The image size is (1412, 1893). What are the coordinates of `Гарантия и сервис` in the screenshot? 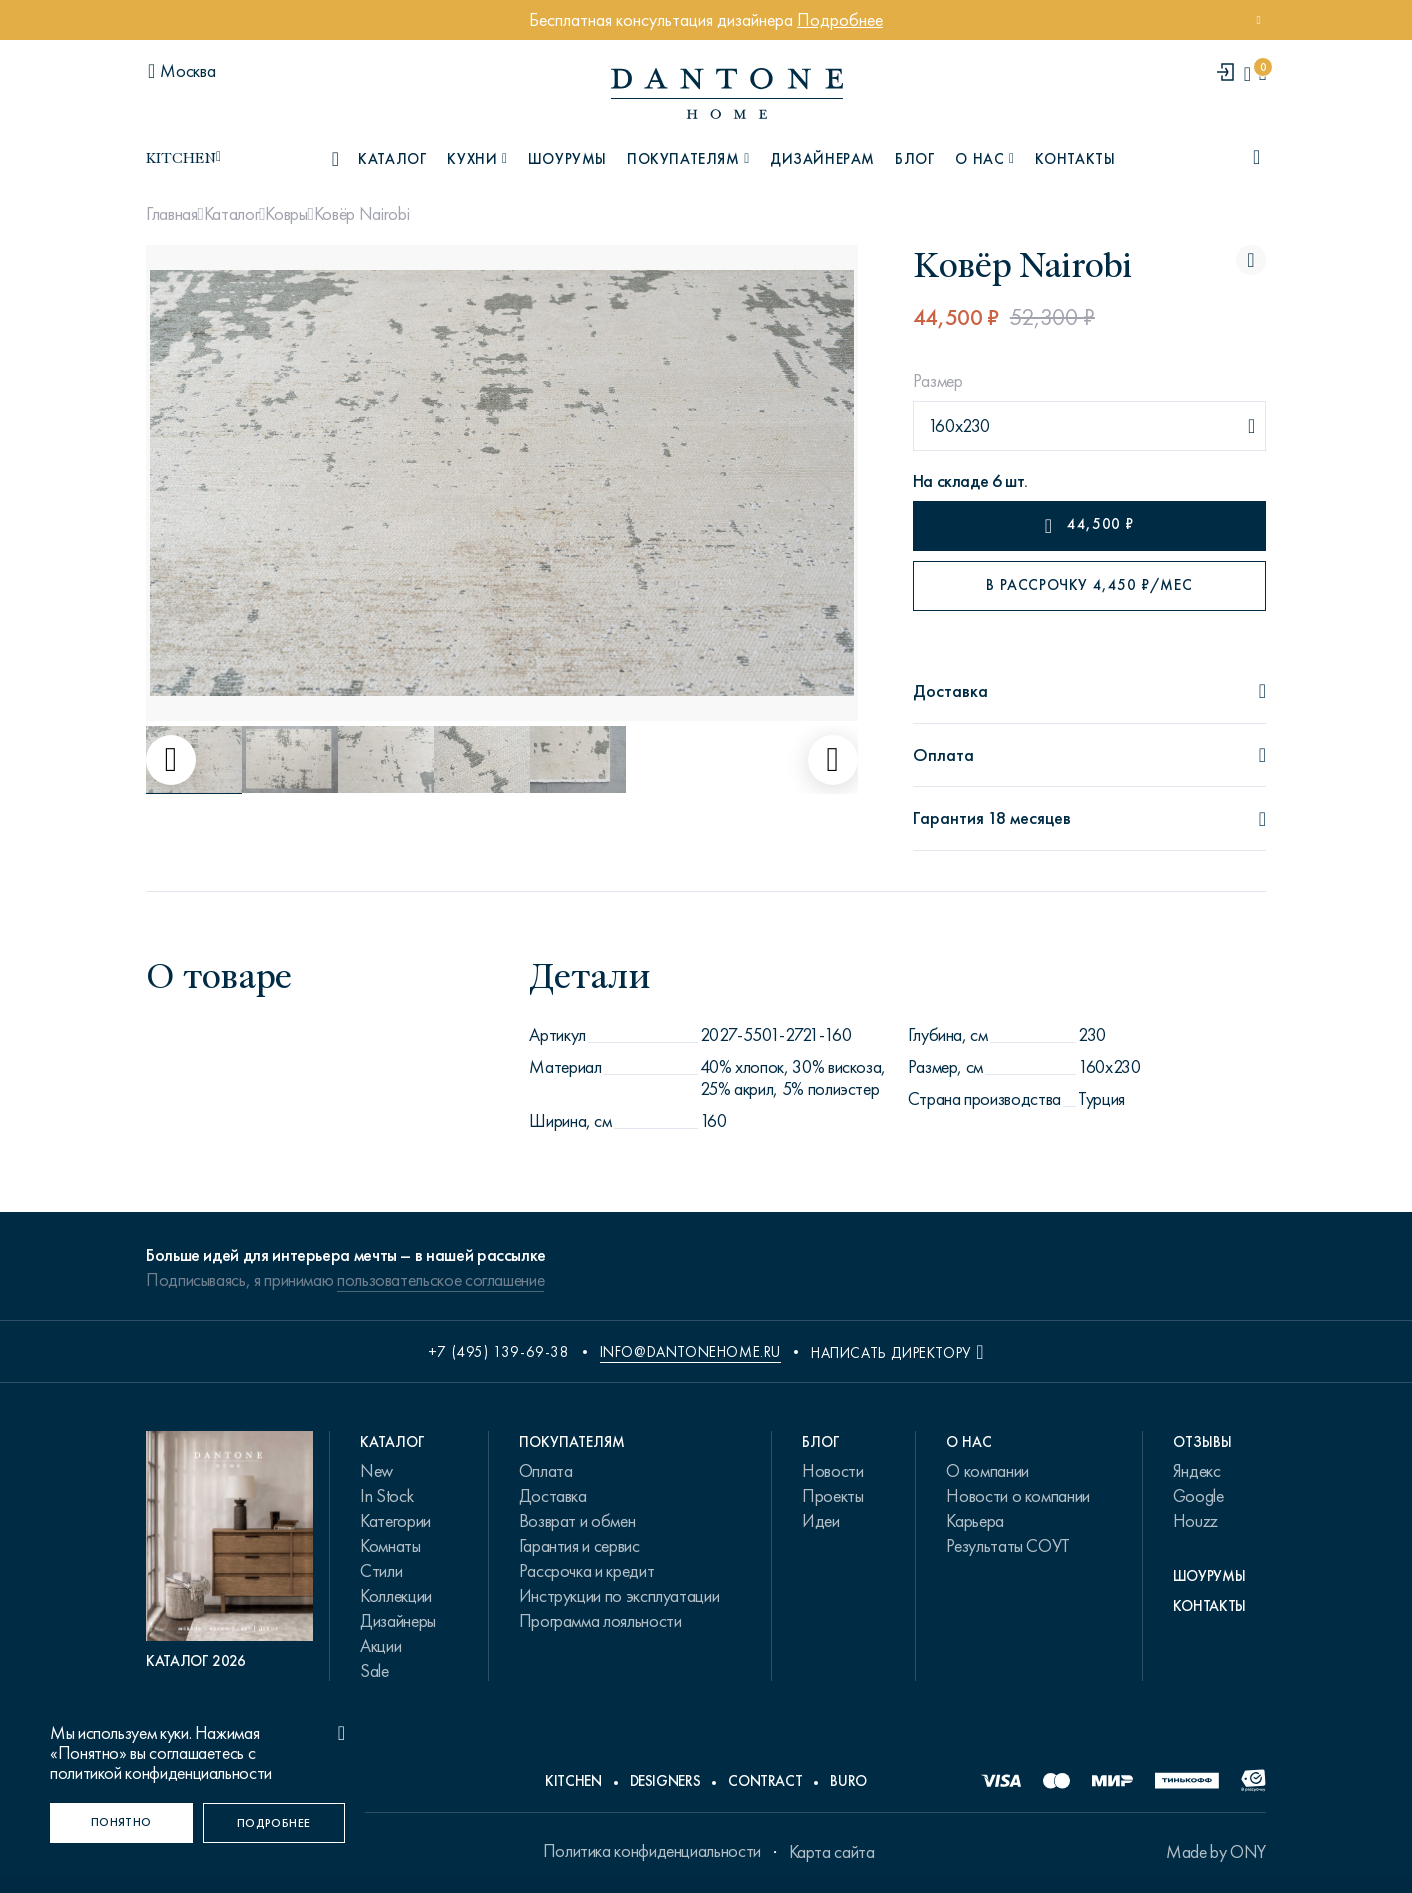 It's located at (579, 1546).